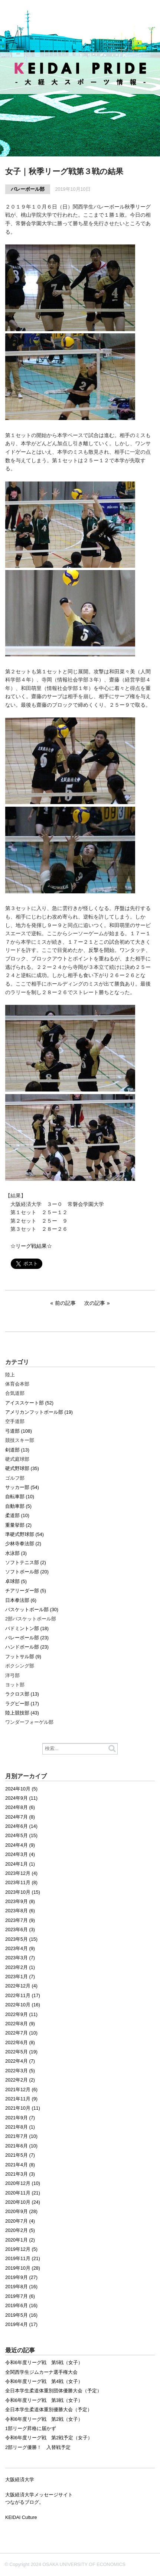 Image resolution: width=160 pixels, height=2576 pixels. What do you see at coordinates (20, 1854) in the screenshot?
I see `2024年3月 (4)` at bounding box center [20, 1854].